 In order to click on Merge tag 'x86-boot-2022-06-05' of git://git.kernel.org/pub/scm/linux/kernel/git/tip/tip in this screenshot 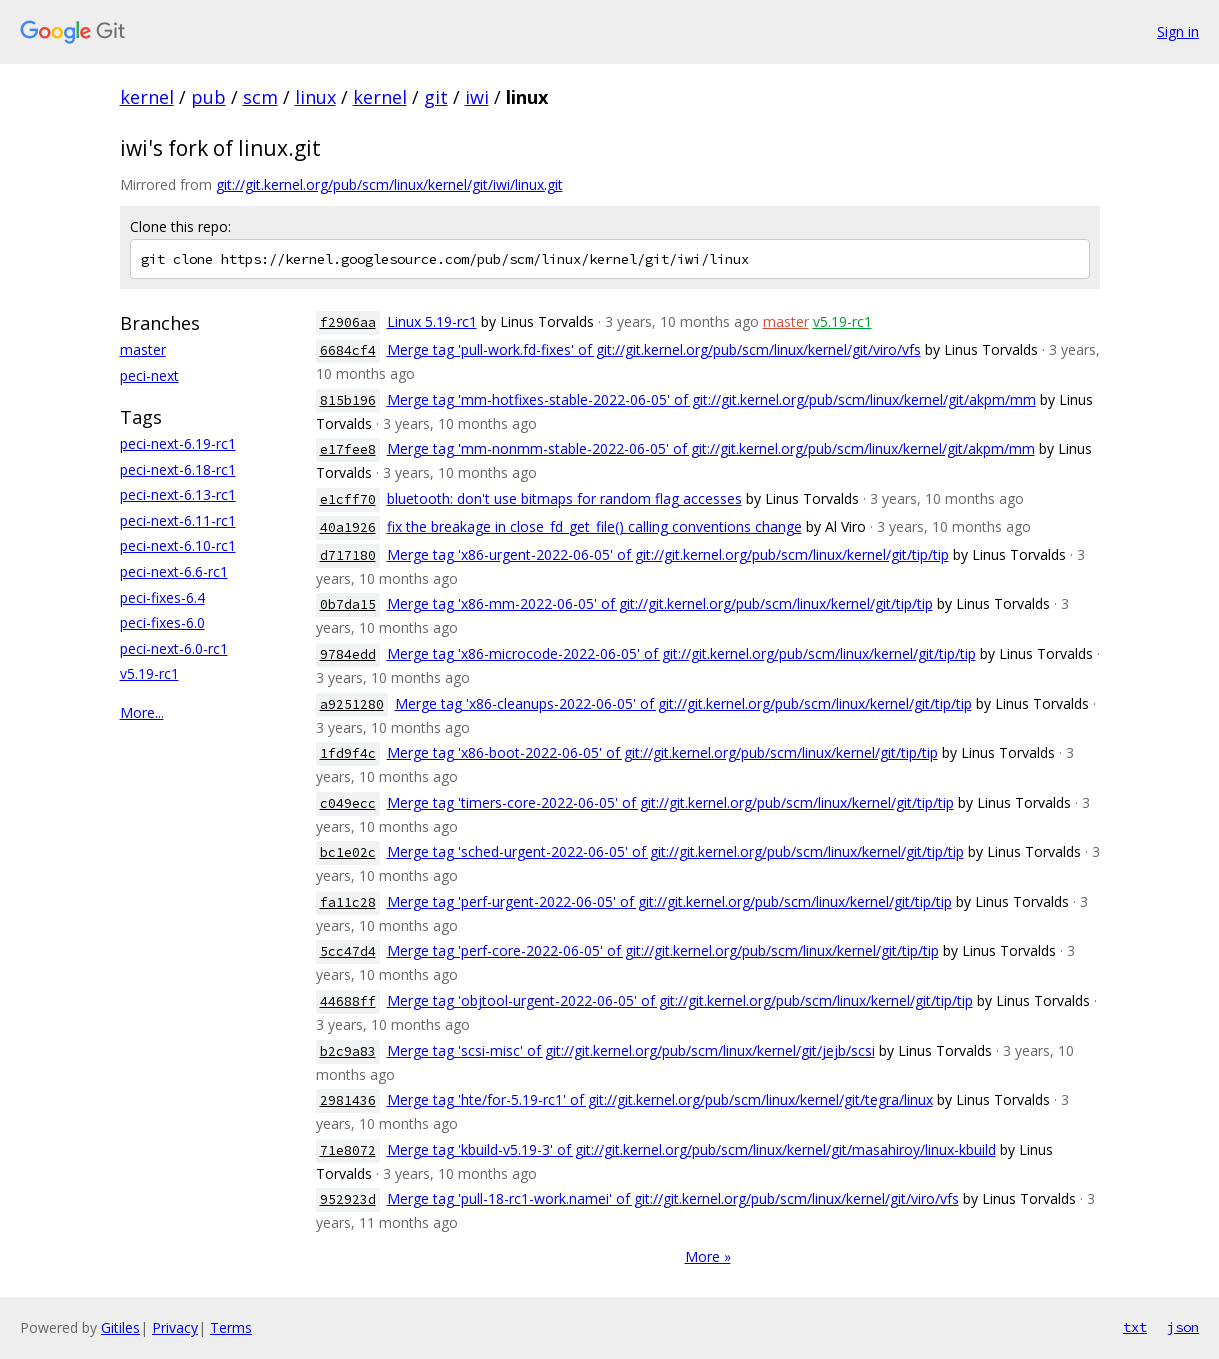, I will do `click(662, 752)`.